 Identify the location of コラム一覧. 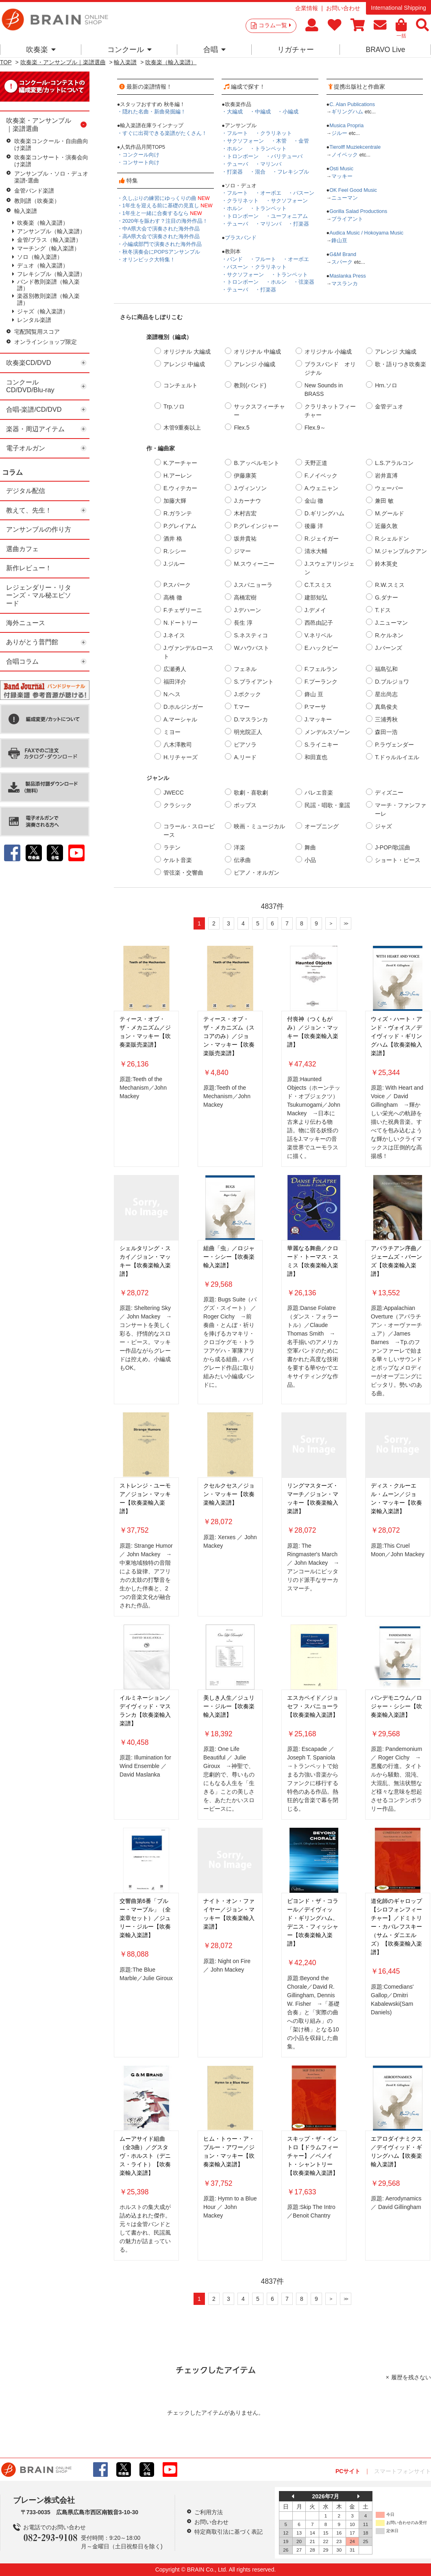
(275, 25).